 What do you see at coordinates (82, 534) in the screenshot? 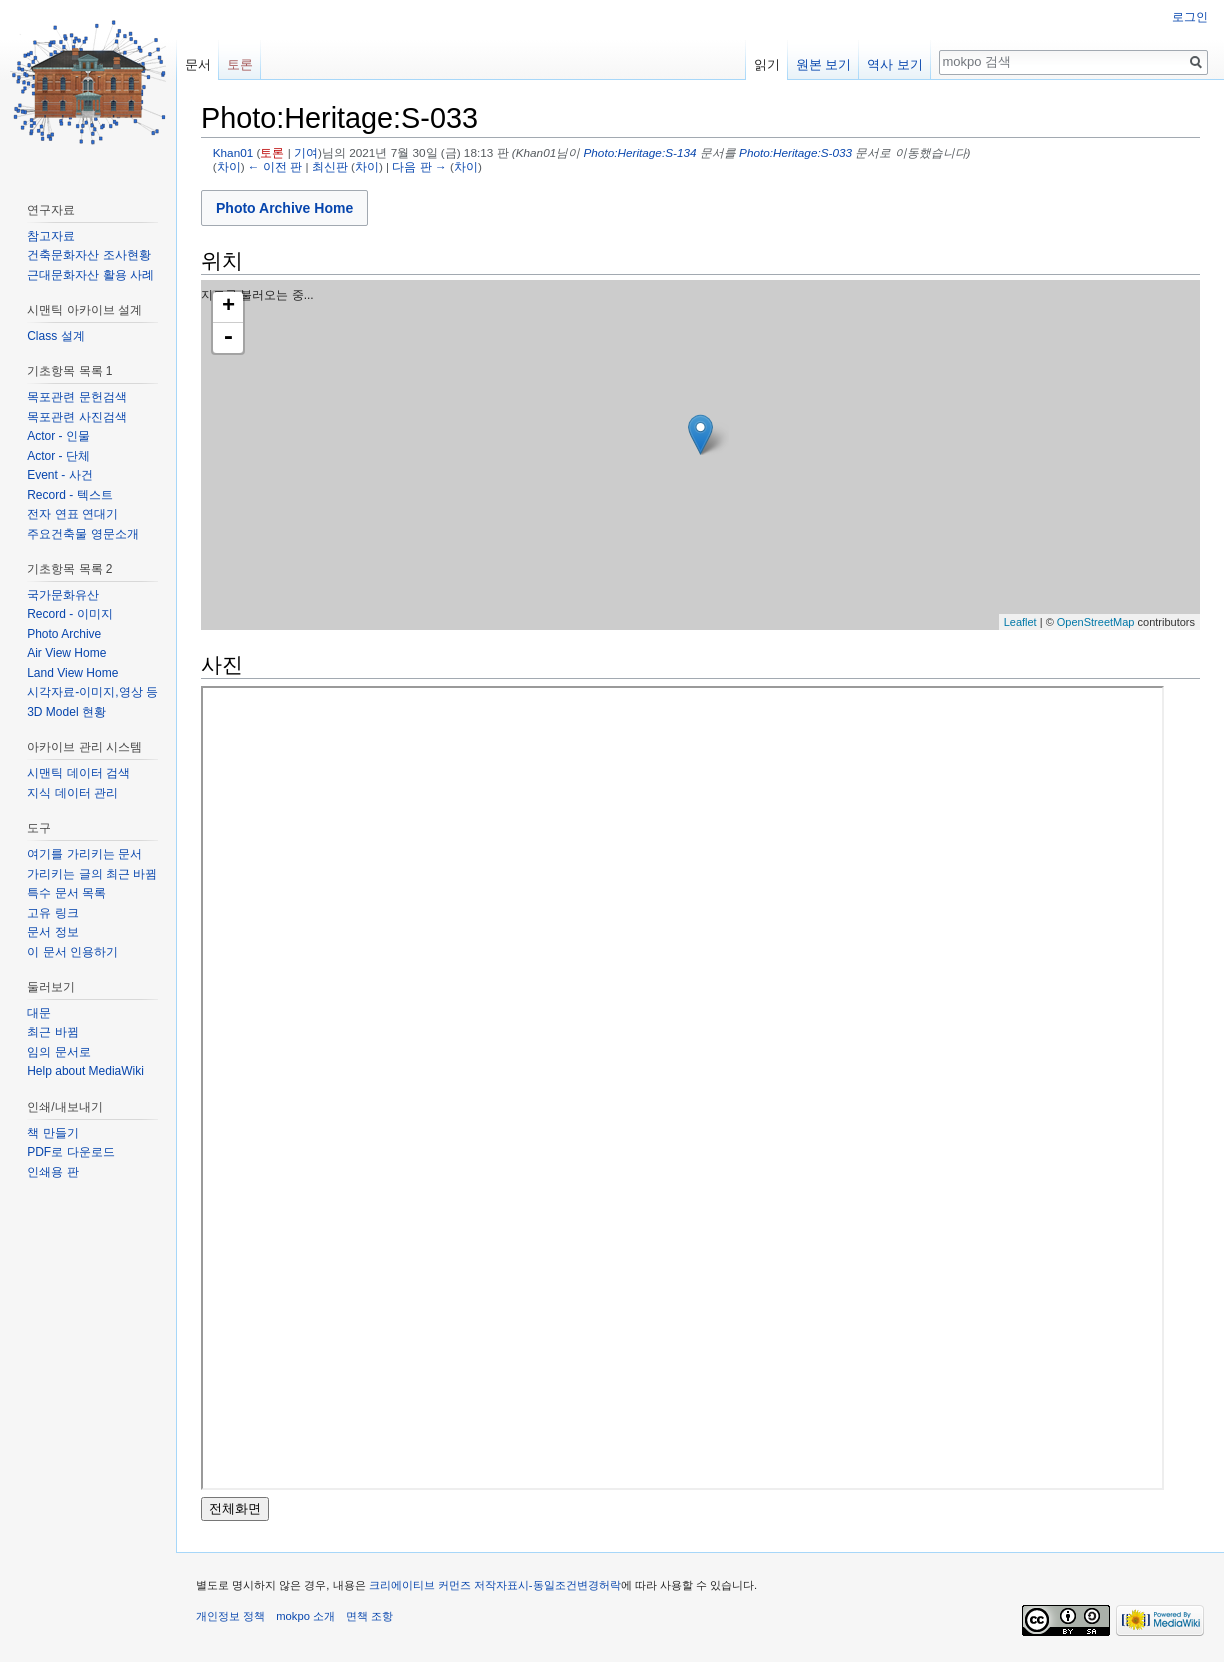
I see `주요건축물 영문소개` at bounding box center [82, 534].